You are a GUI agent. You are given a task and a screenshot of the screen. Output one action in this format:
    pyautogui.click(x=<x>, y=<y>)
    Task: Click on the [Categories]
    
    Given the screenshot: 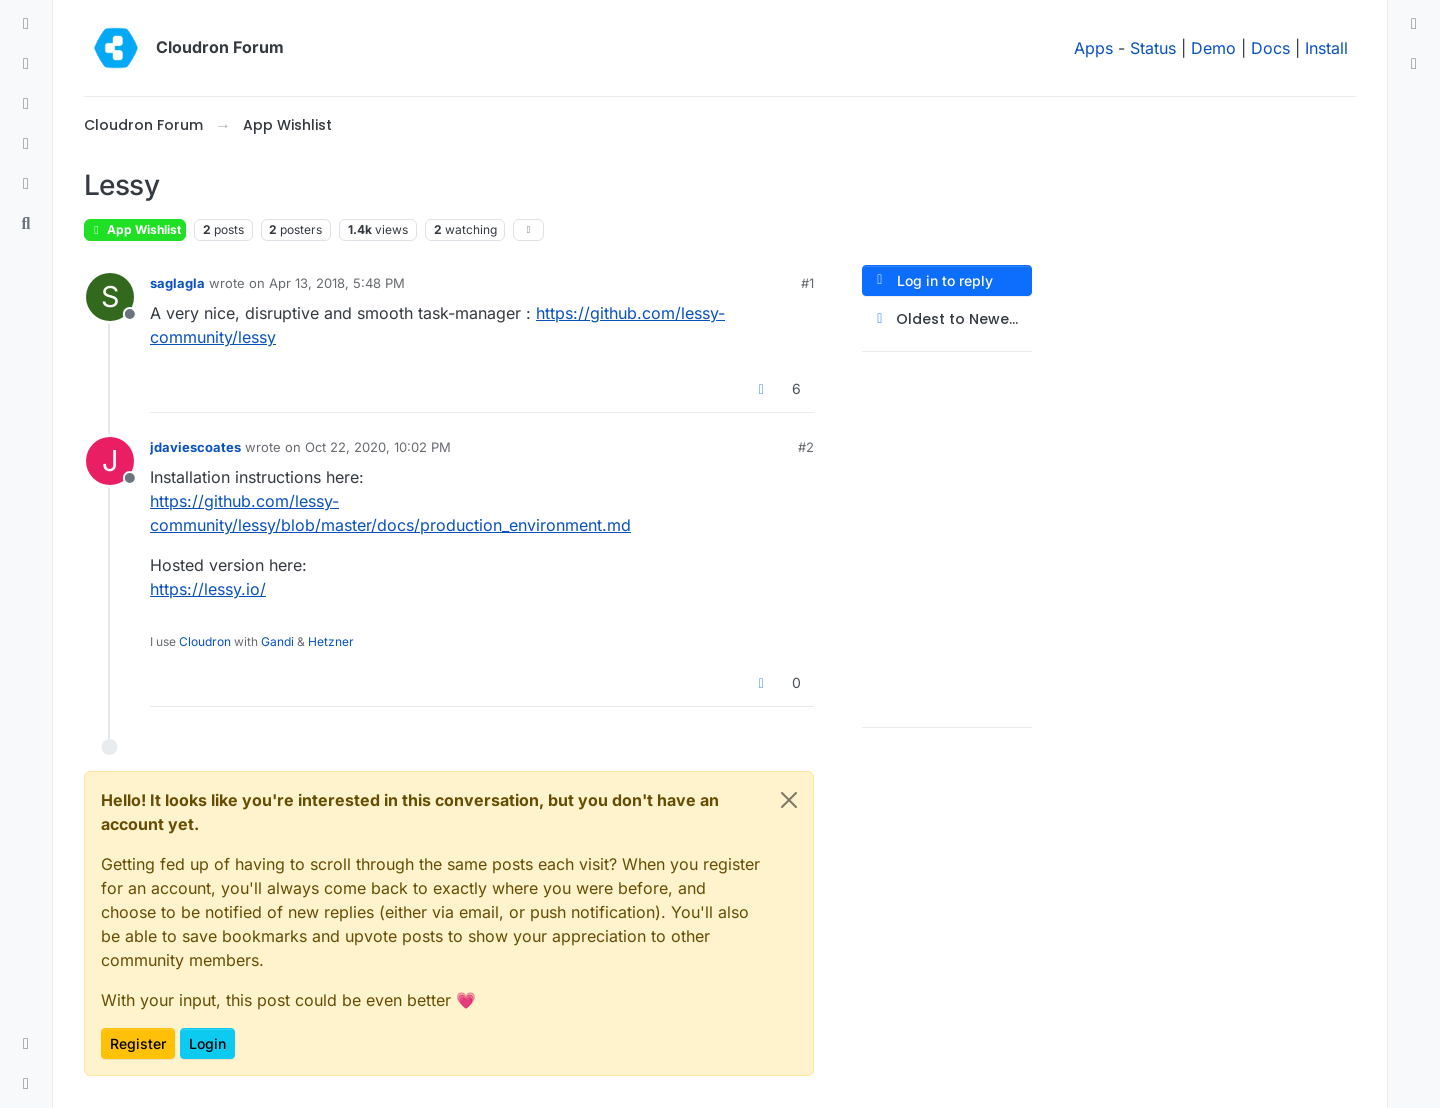 What is the action you would take?
    pyautogui.click(x=26, y=24)
    